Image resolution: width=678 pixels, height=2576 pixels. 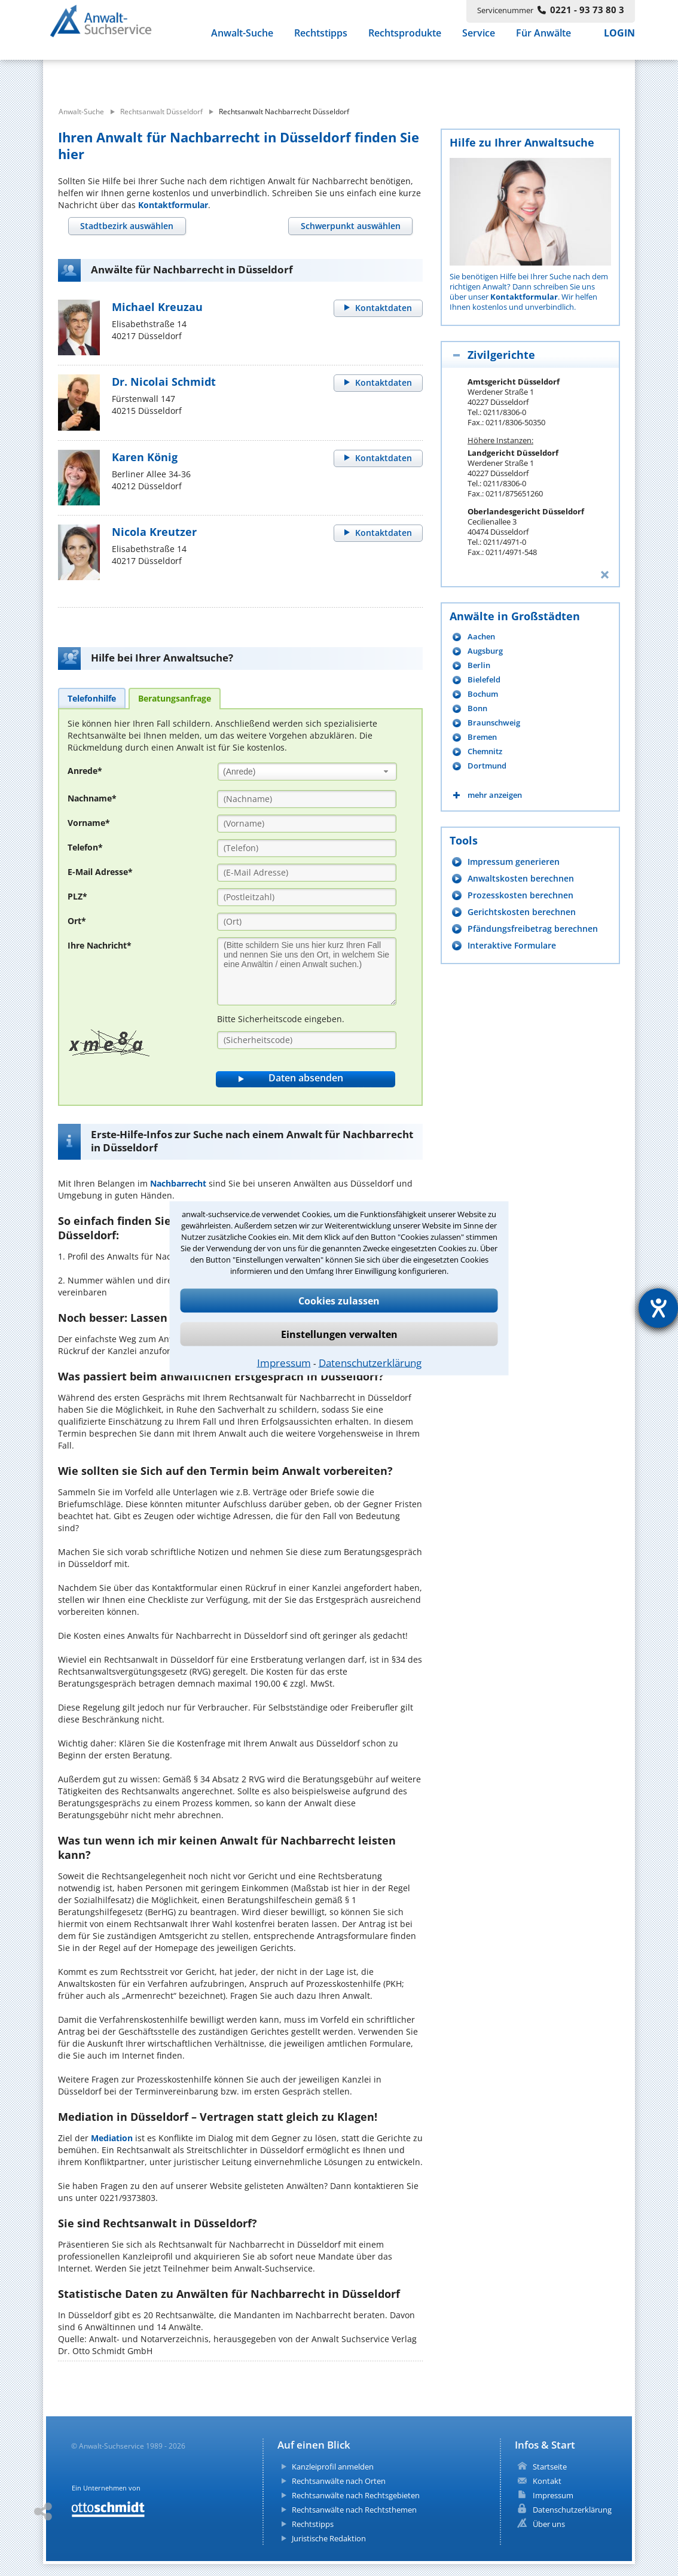 I want to click on [Vorname], so click(x=306, y=824).